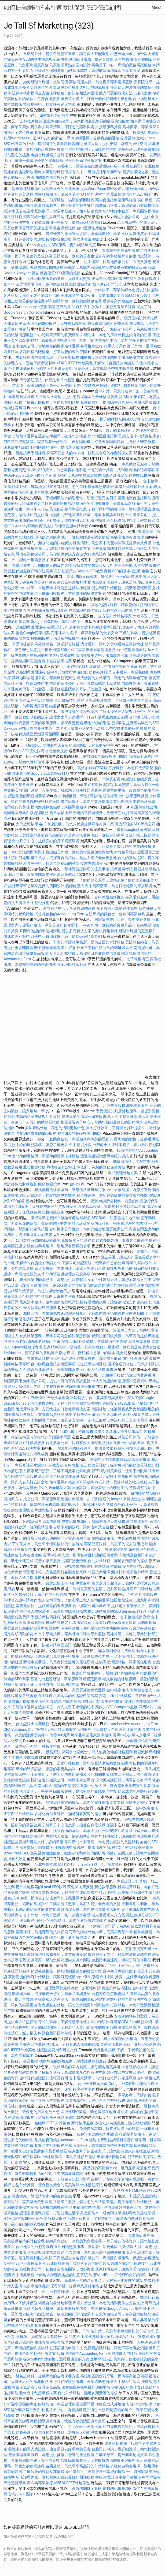 The width and height of the screenshot is (165, 2576). What do you see at coordinates (93, 1263) in the screenshot?
I see `了解公司登記流程，輕鬆創立您的公司` at bounding box center [93, 1263].